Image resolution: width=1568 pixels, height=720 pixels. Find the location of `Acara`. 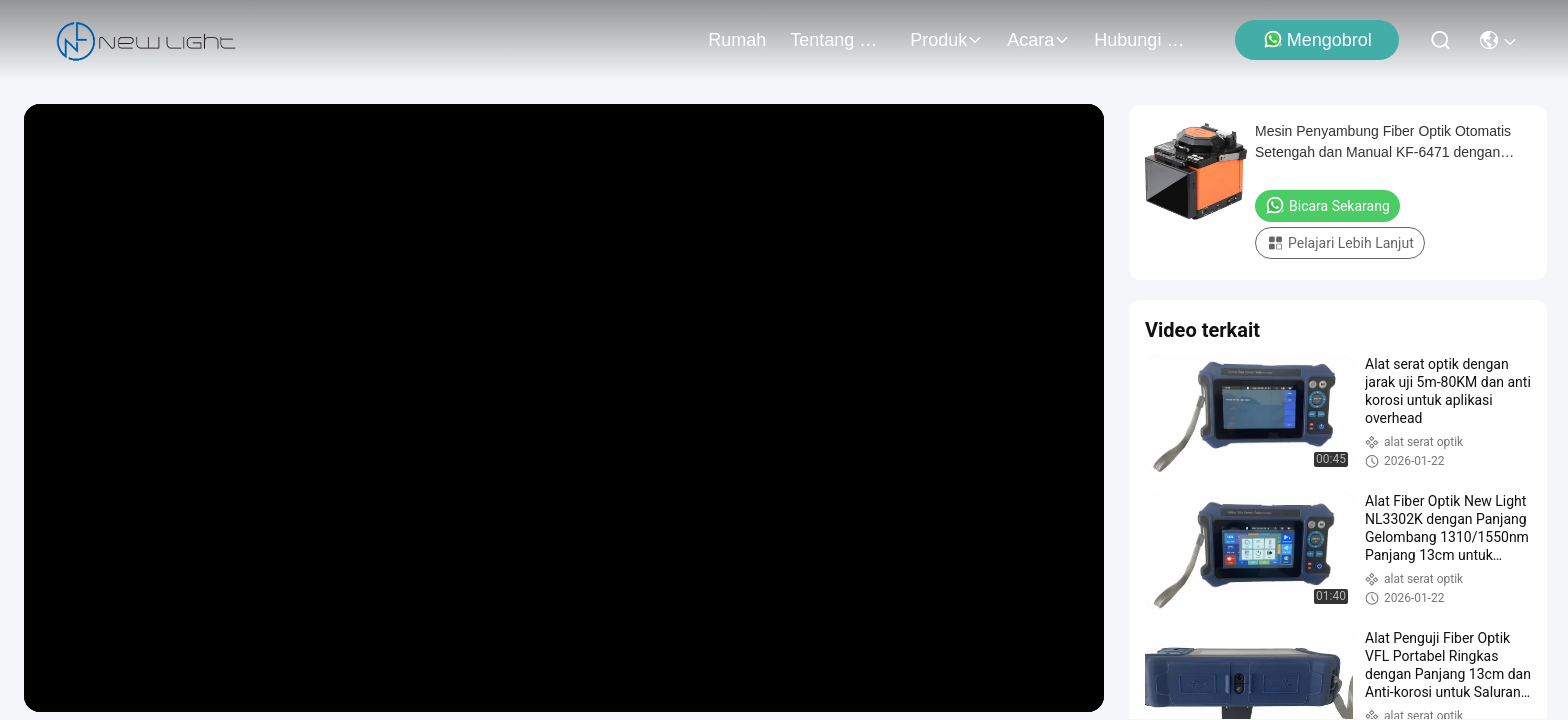

Acara is located at coordinates (1038, 40).